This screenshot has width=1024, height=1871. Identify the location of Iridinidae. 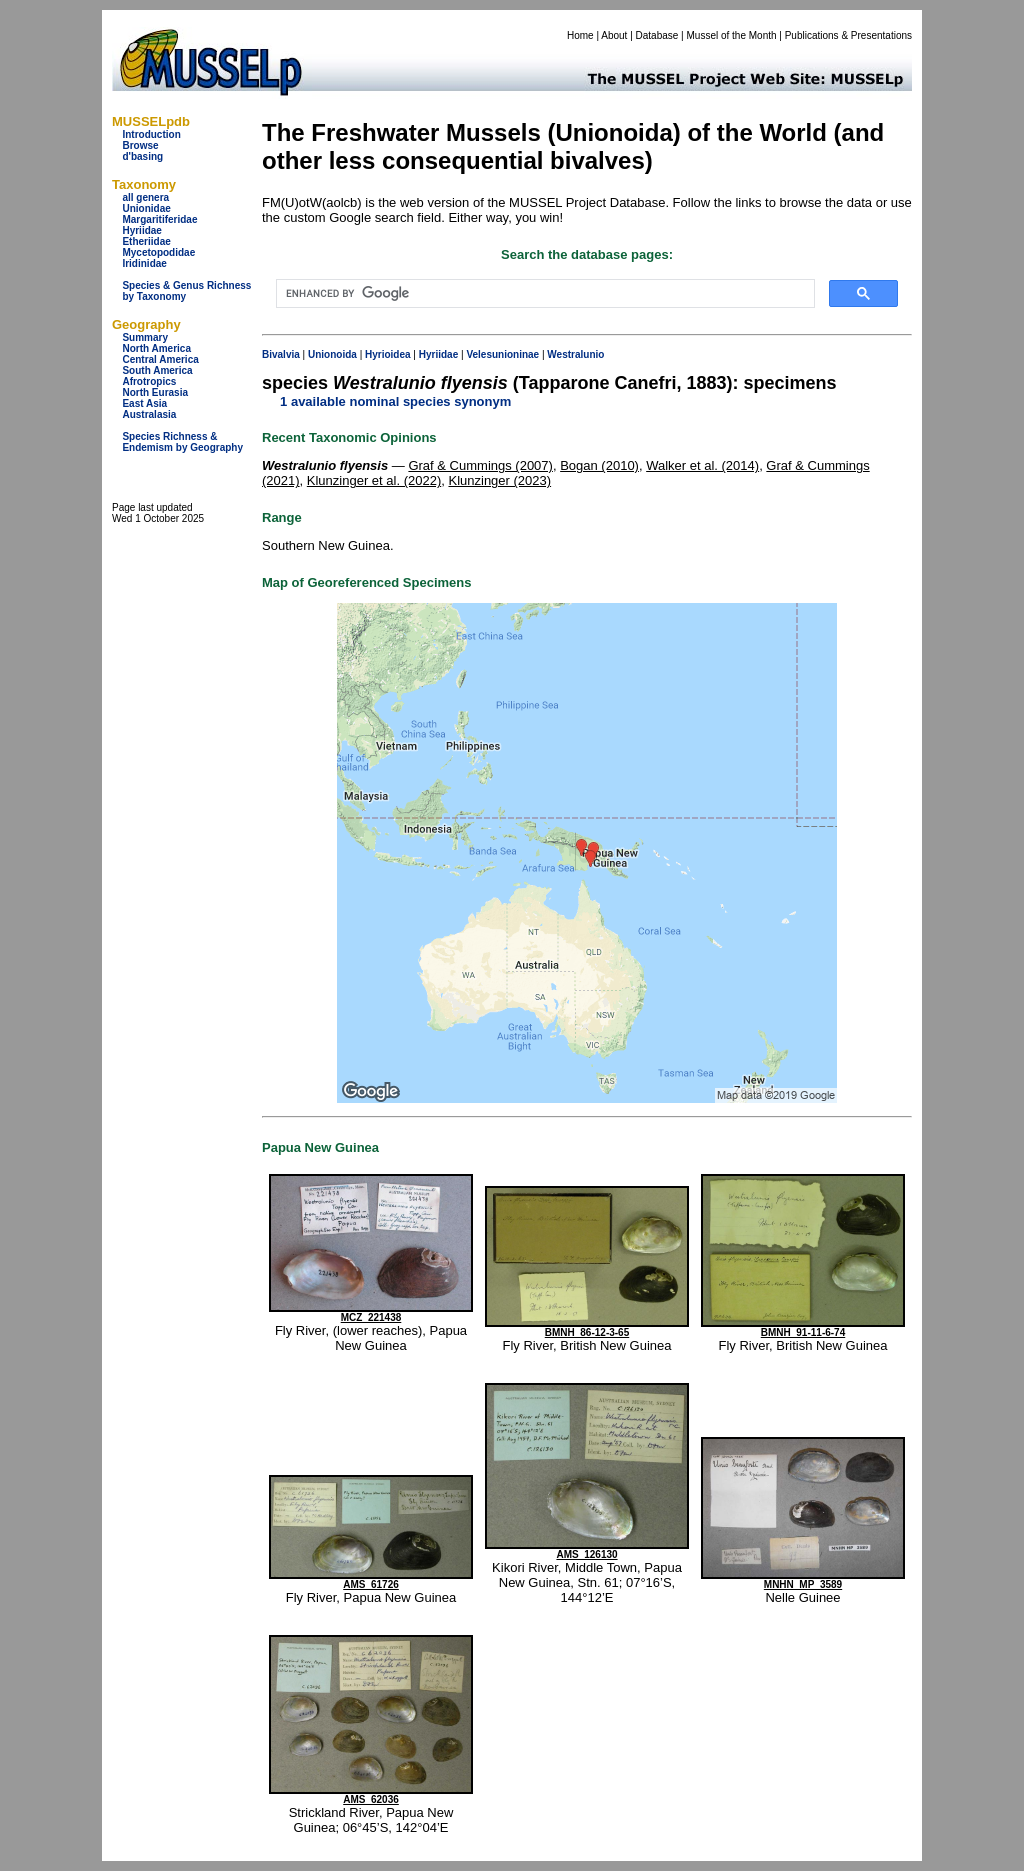
(144, 263).